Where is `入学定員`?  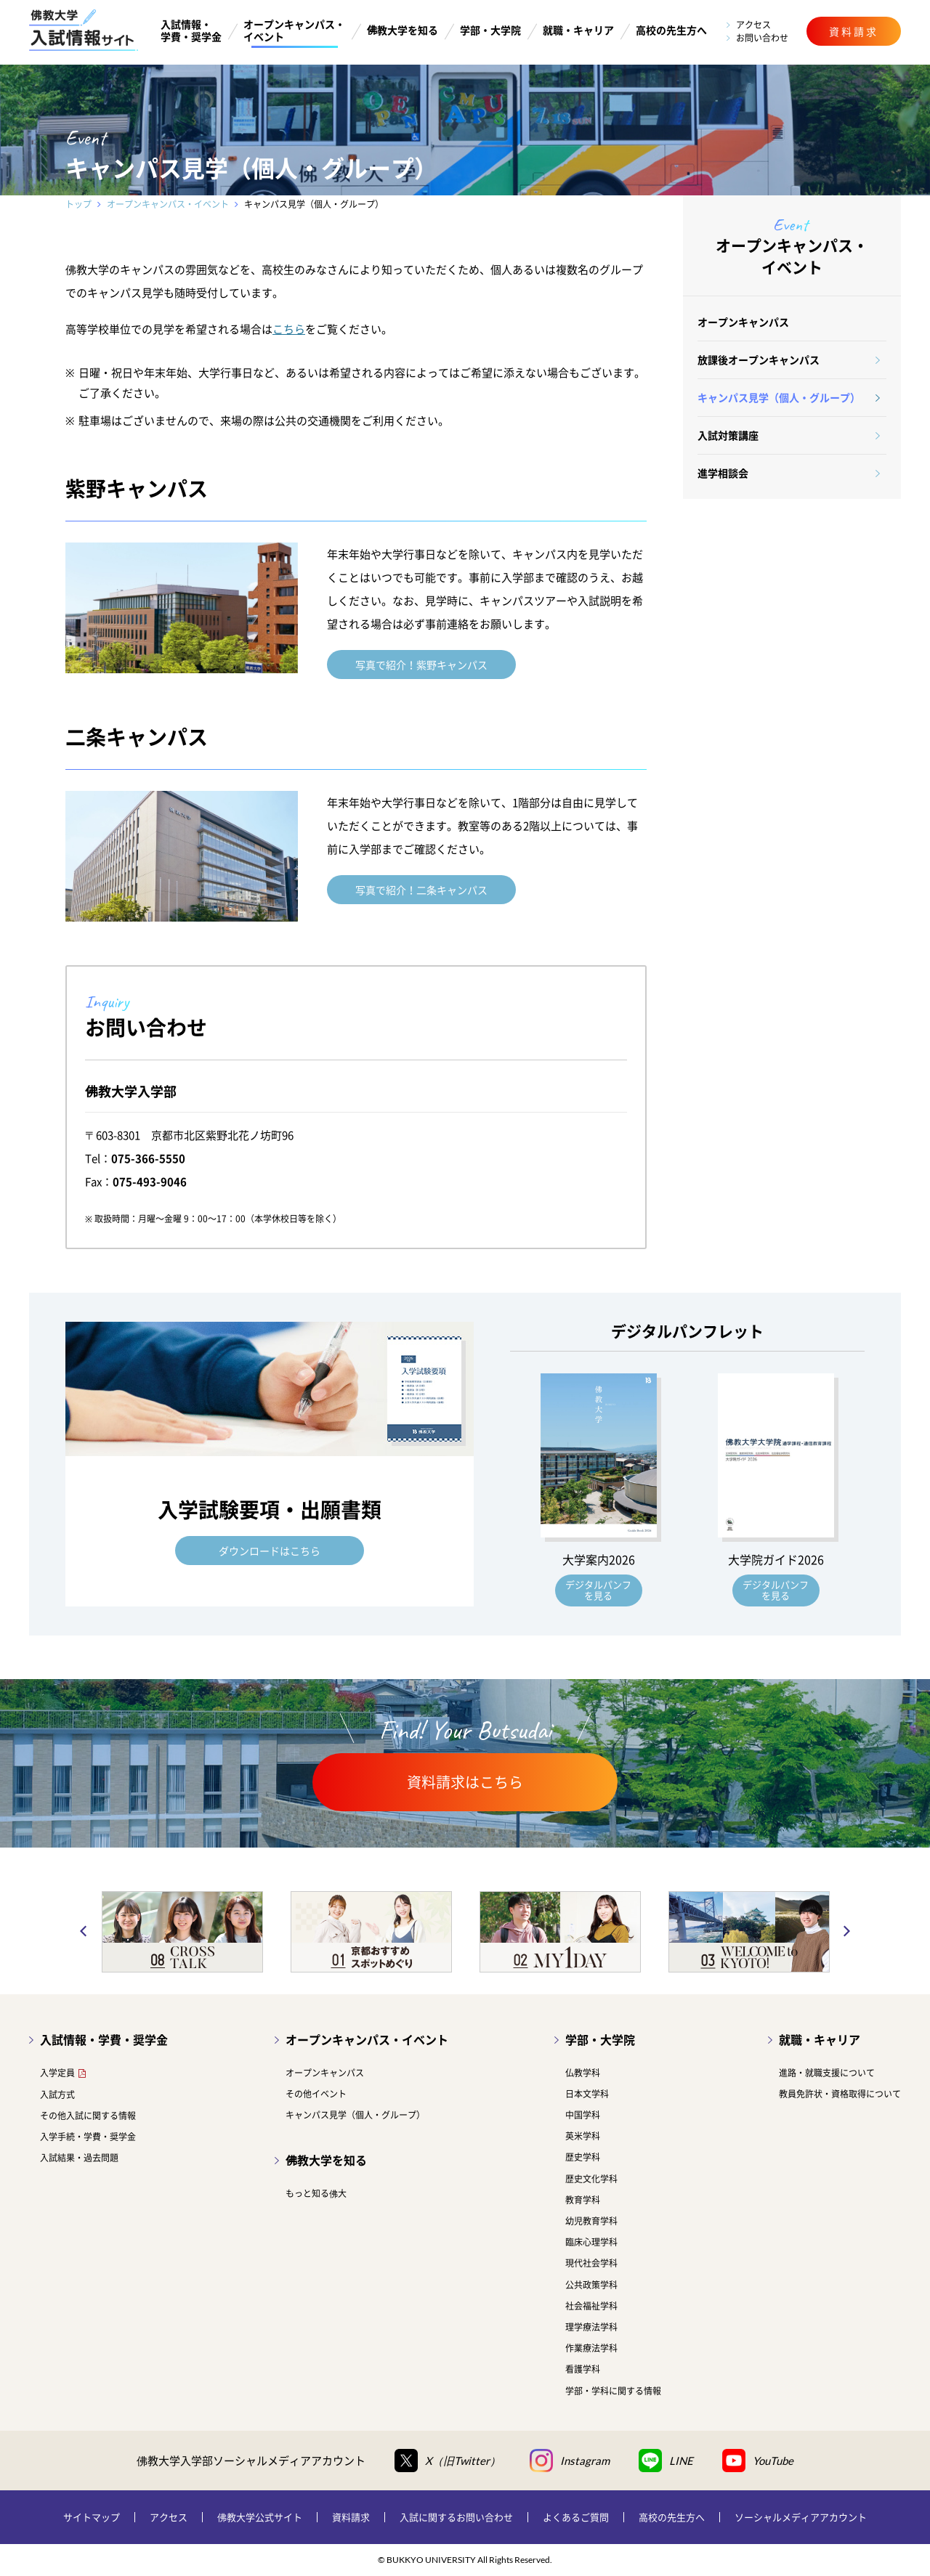
入学定員 is located at coordinates (57, 2072).